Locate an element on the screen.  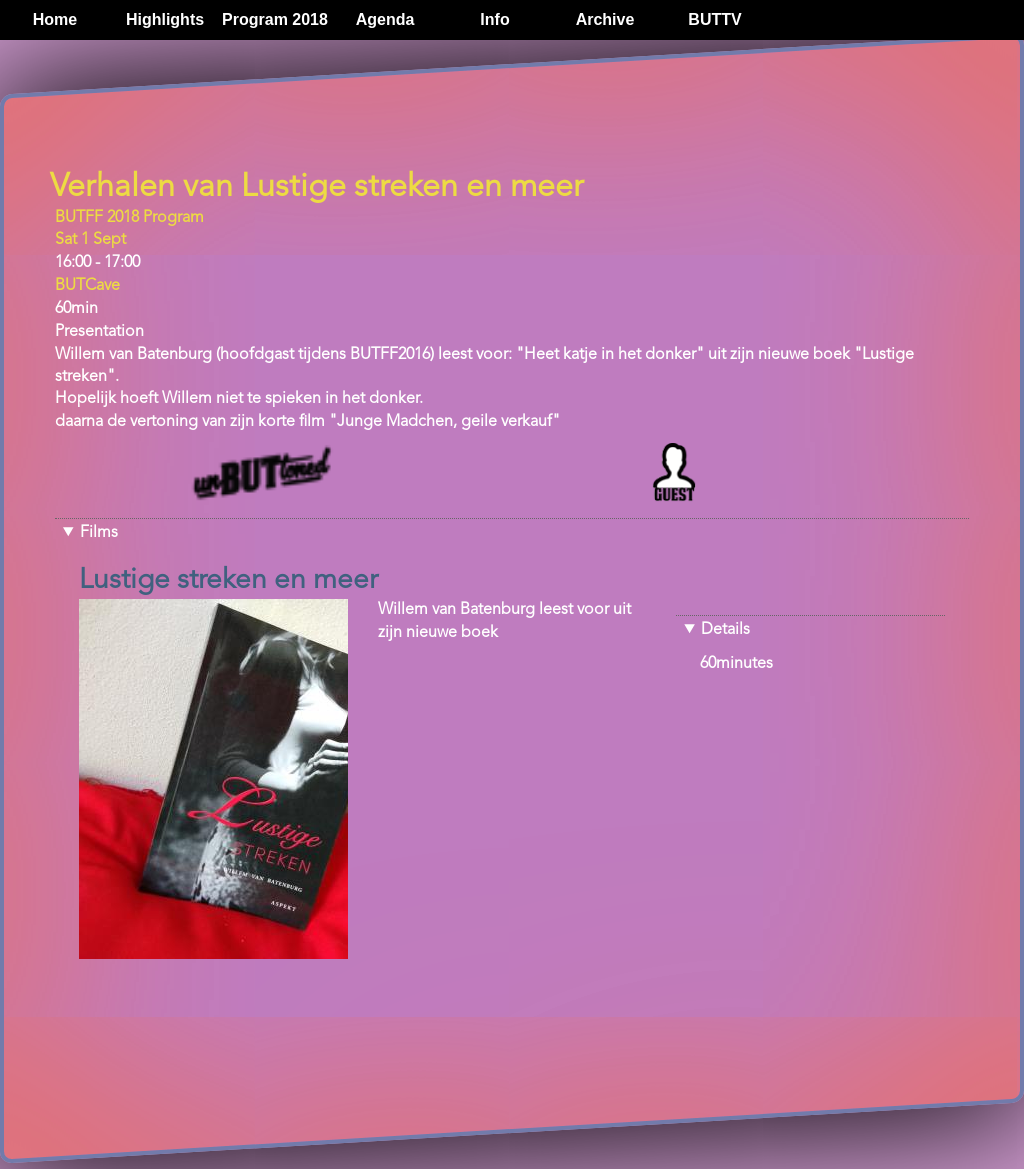
BUTFF 2018 Program is located at coordinates (129, 218).